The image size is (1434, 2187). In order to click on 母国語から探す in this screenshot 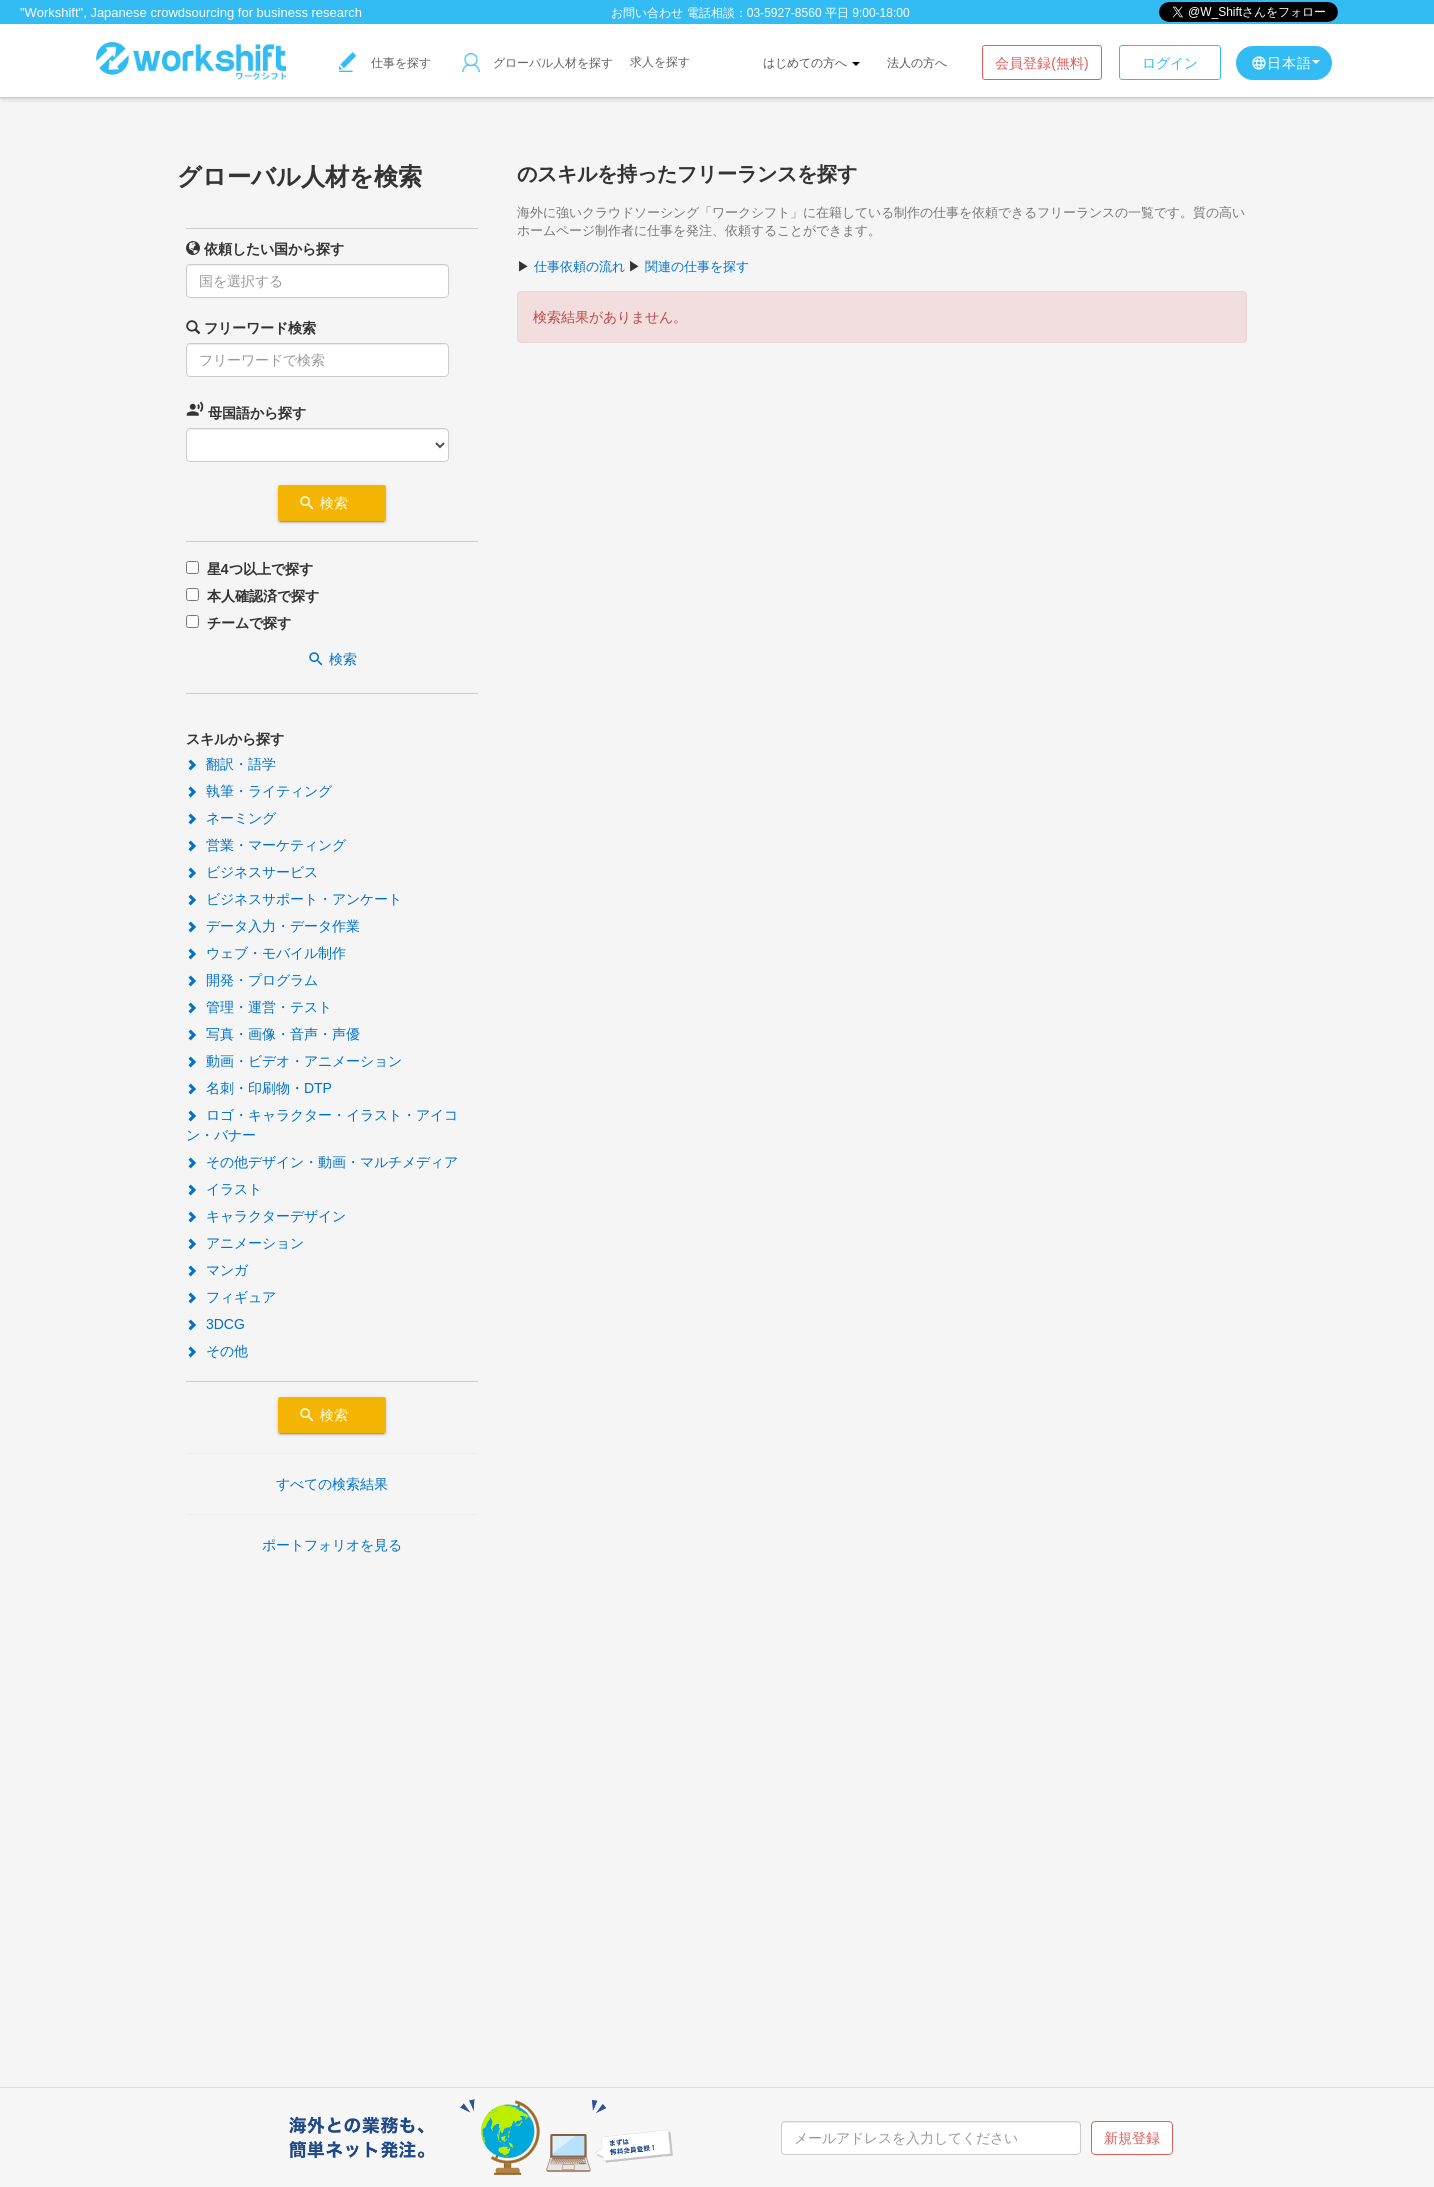, I will do `click(246, 410)`.